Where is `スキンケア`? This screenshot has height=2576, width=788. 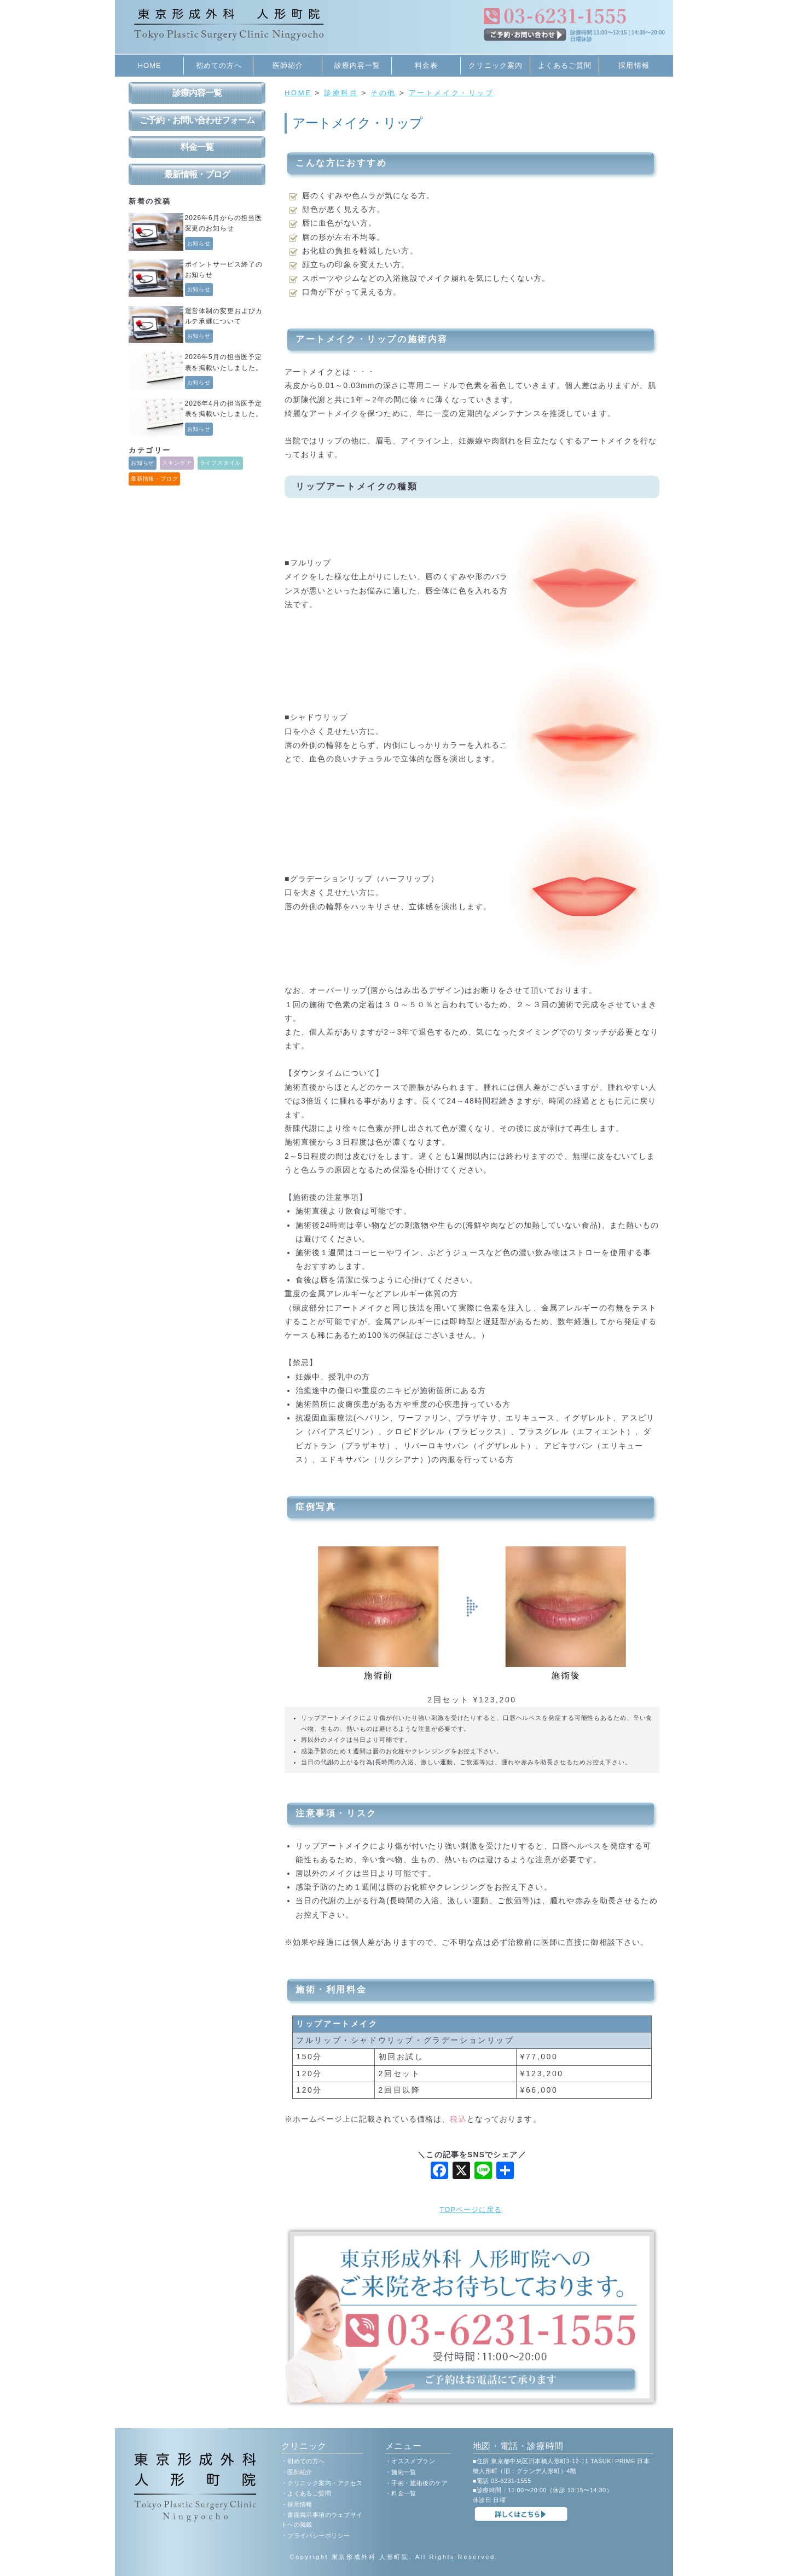
スキンケア is located at coordinates (177, 463).